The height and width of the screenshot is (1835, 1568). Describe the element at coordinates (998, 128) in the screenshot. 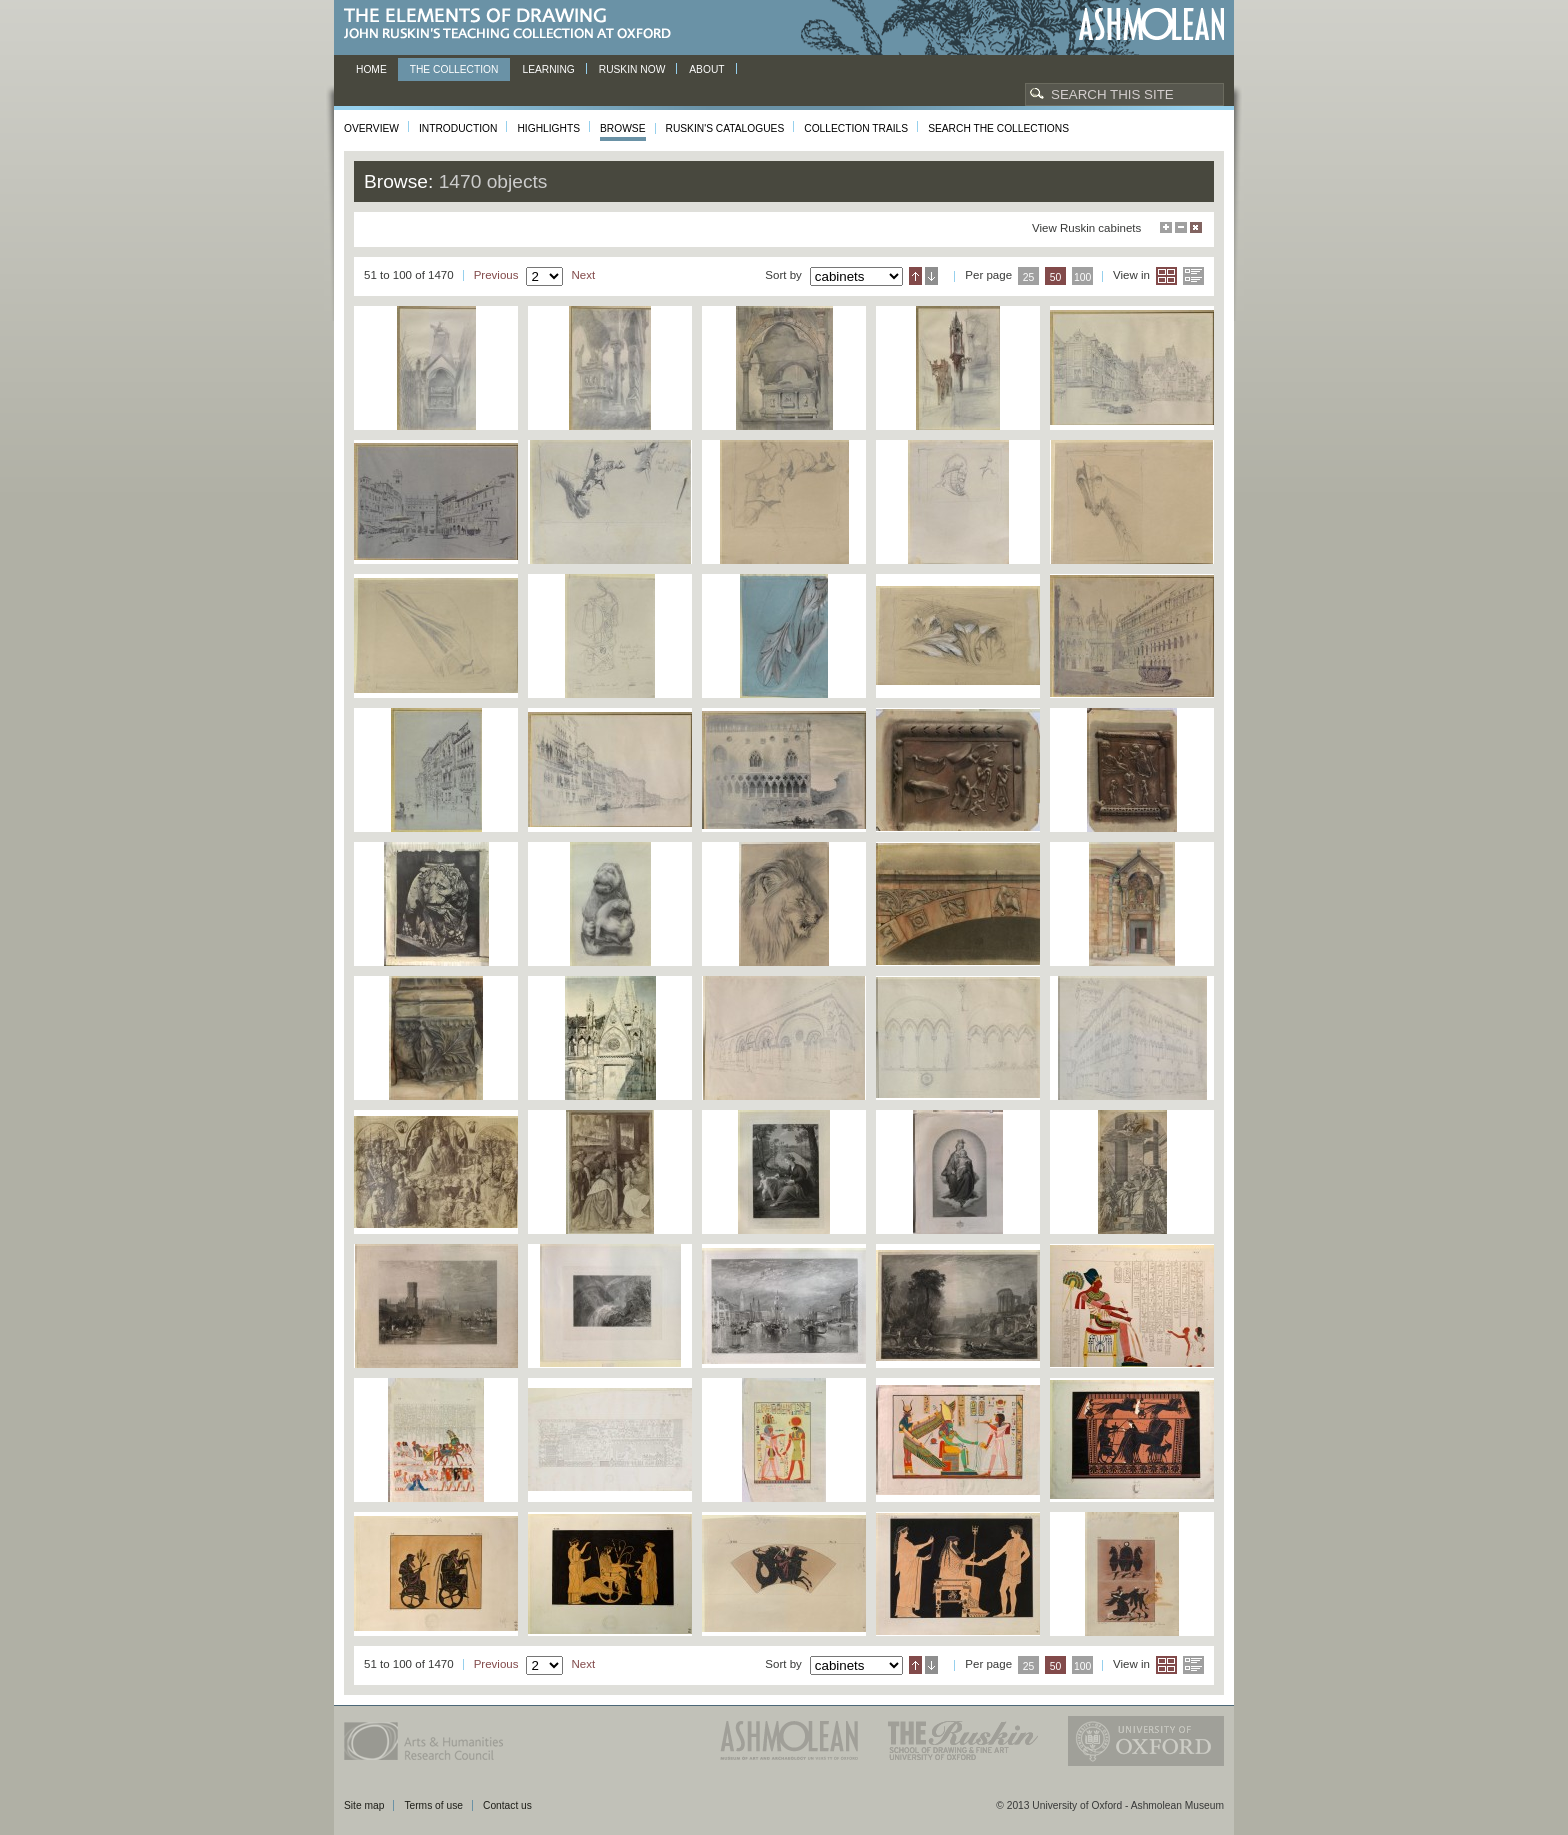

I see `Search the collections` at that location.